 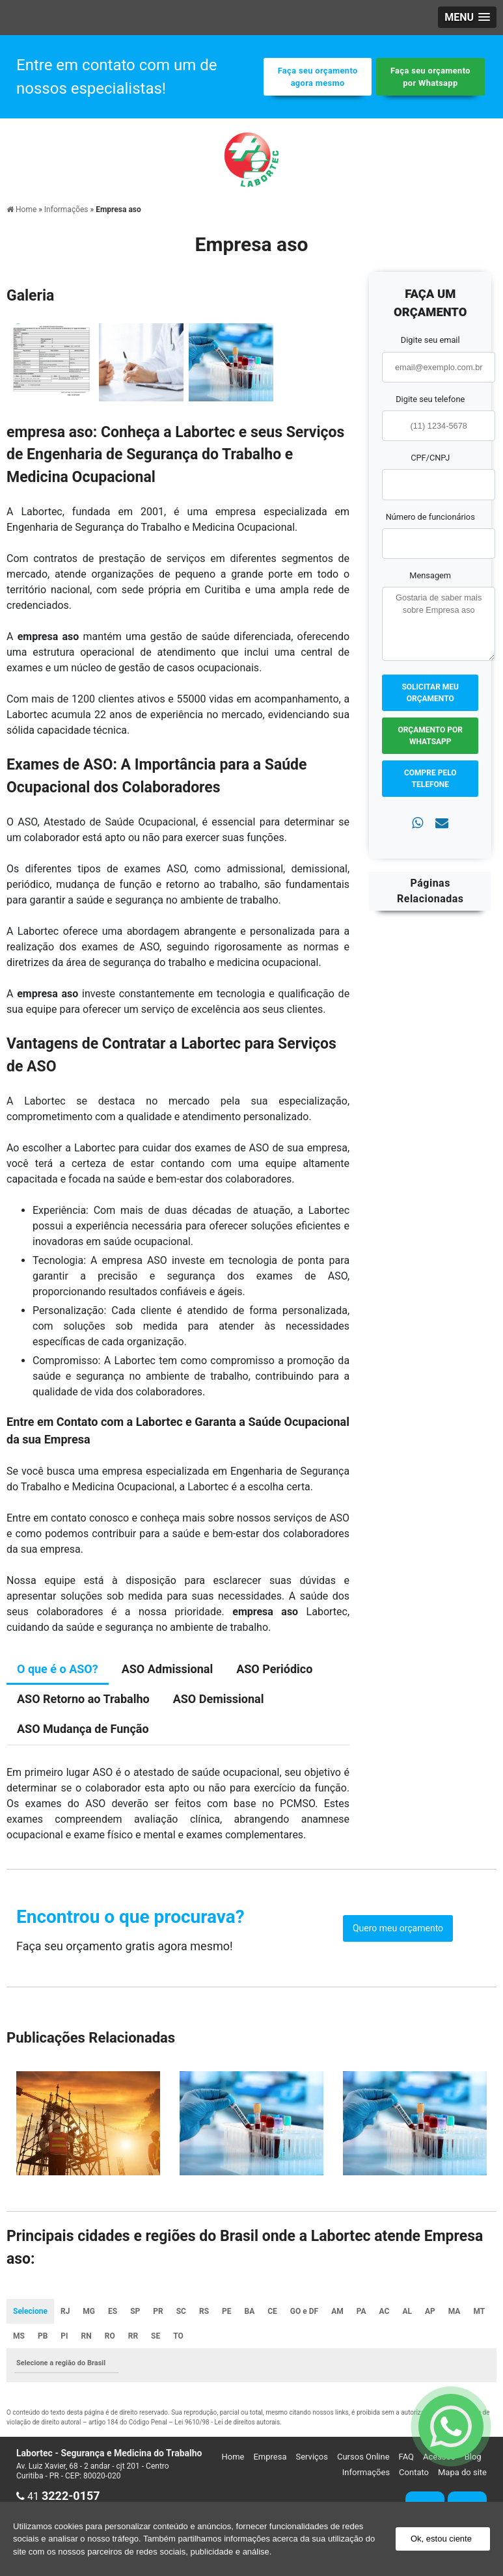 I want to click on CPF/CNPJ, so click(x=430, y=458).